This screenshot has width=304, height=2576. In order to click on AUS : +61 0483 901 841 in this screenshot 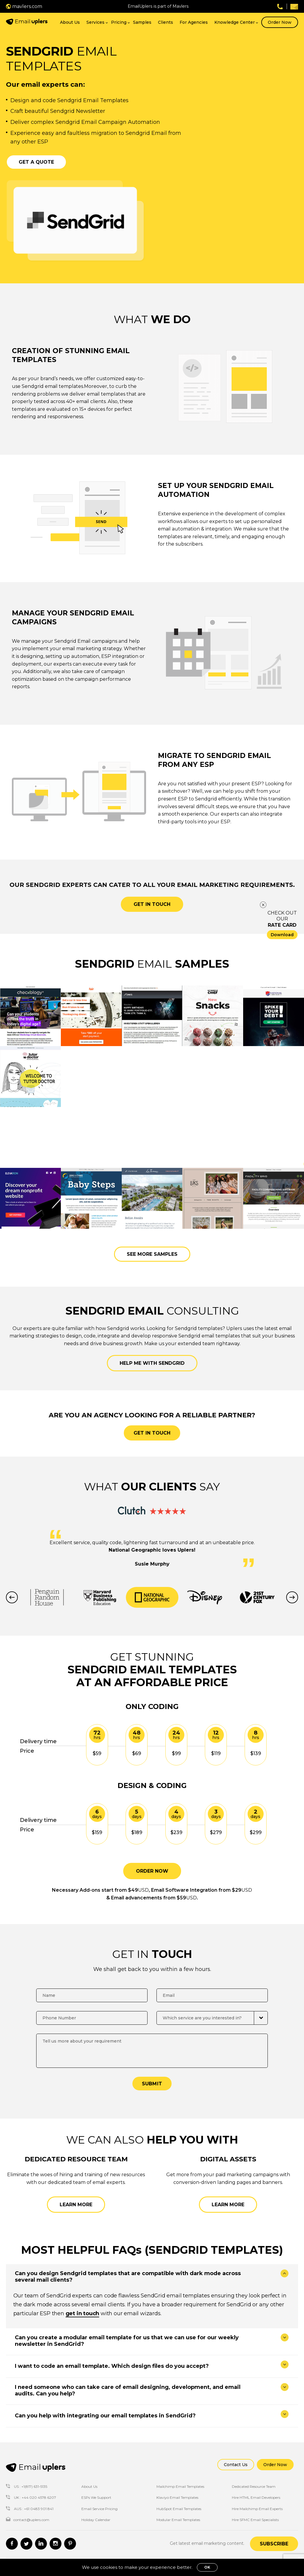, I will do `click(29, 2508)`.